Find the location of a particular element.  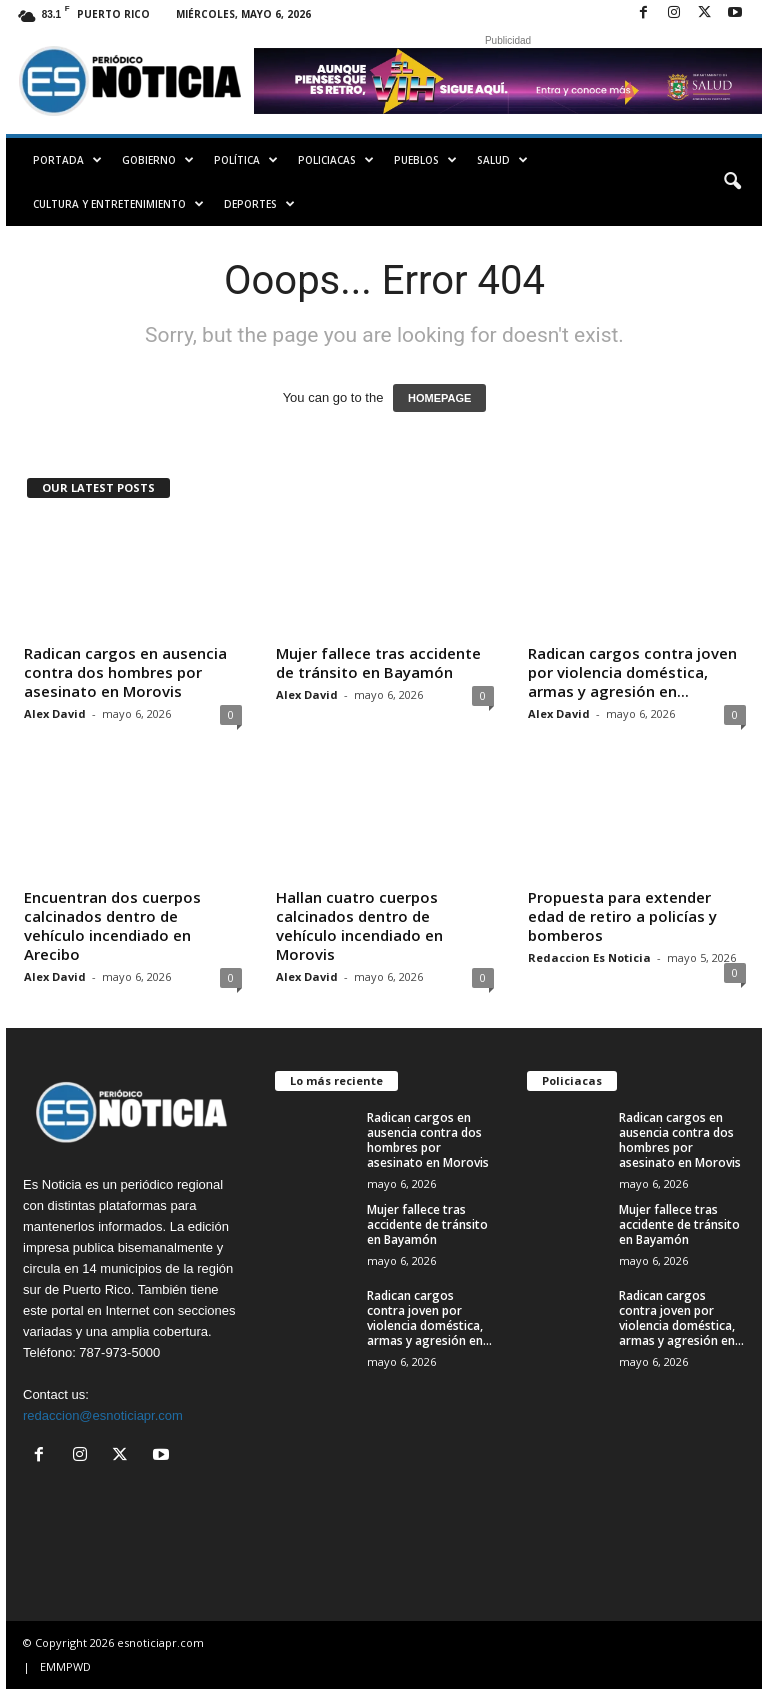

Gobierno is located at coordinates (158, 160).